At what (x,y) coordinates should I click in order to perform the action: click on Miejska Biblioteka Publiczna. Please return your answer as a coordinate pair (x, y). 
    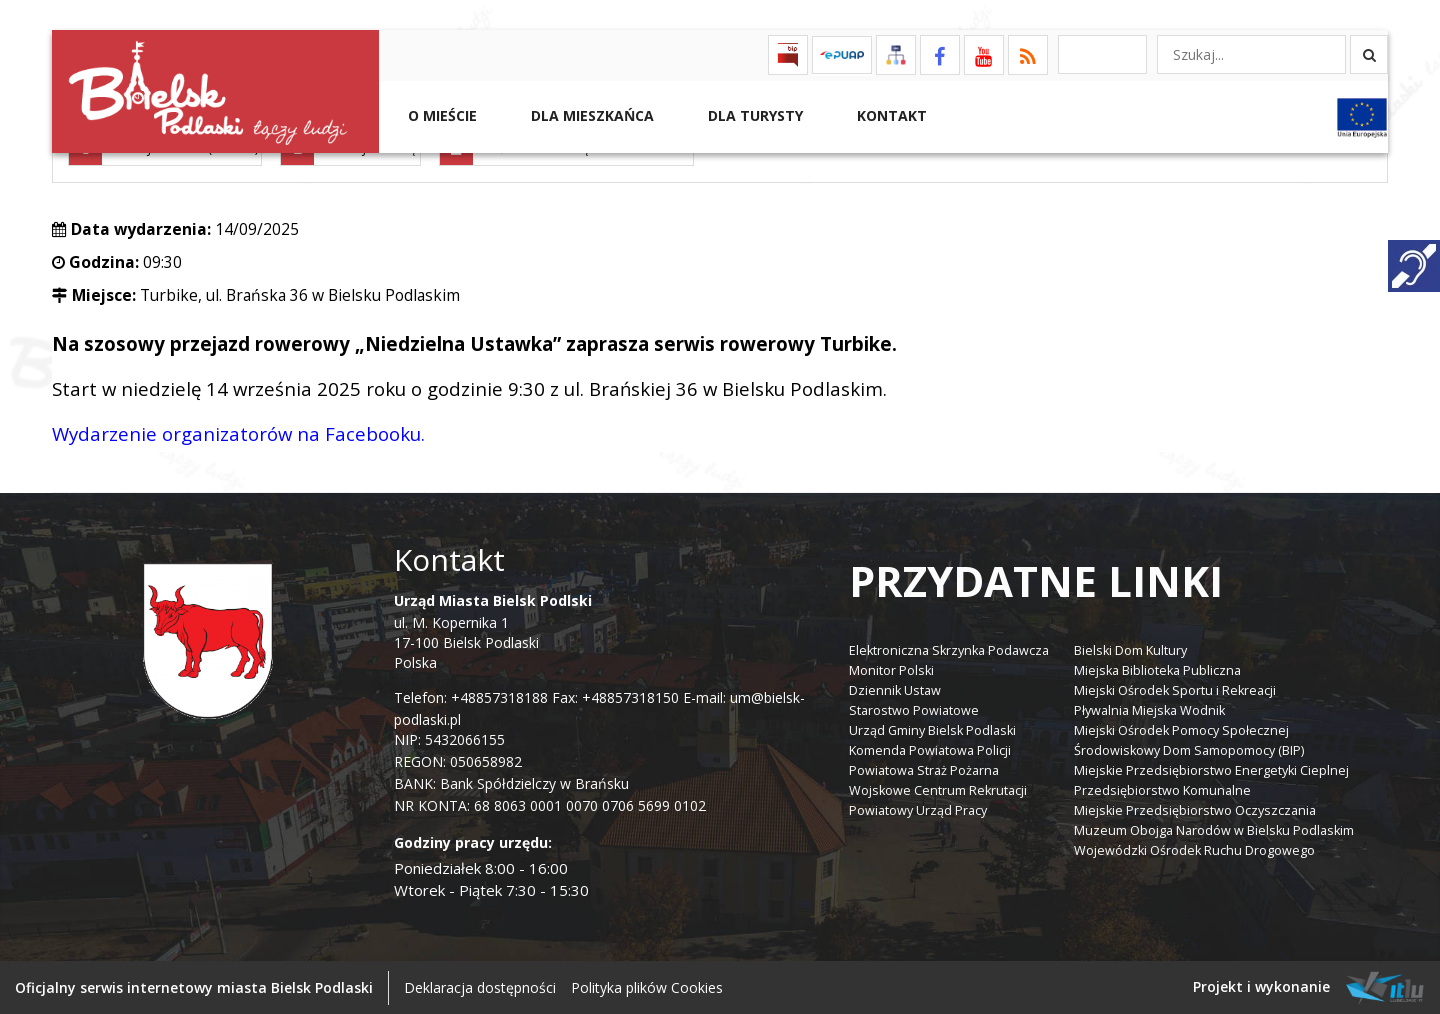
    Looking at the image, I should click on (1157, 668).